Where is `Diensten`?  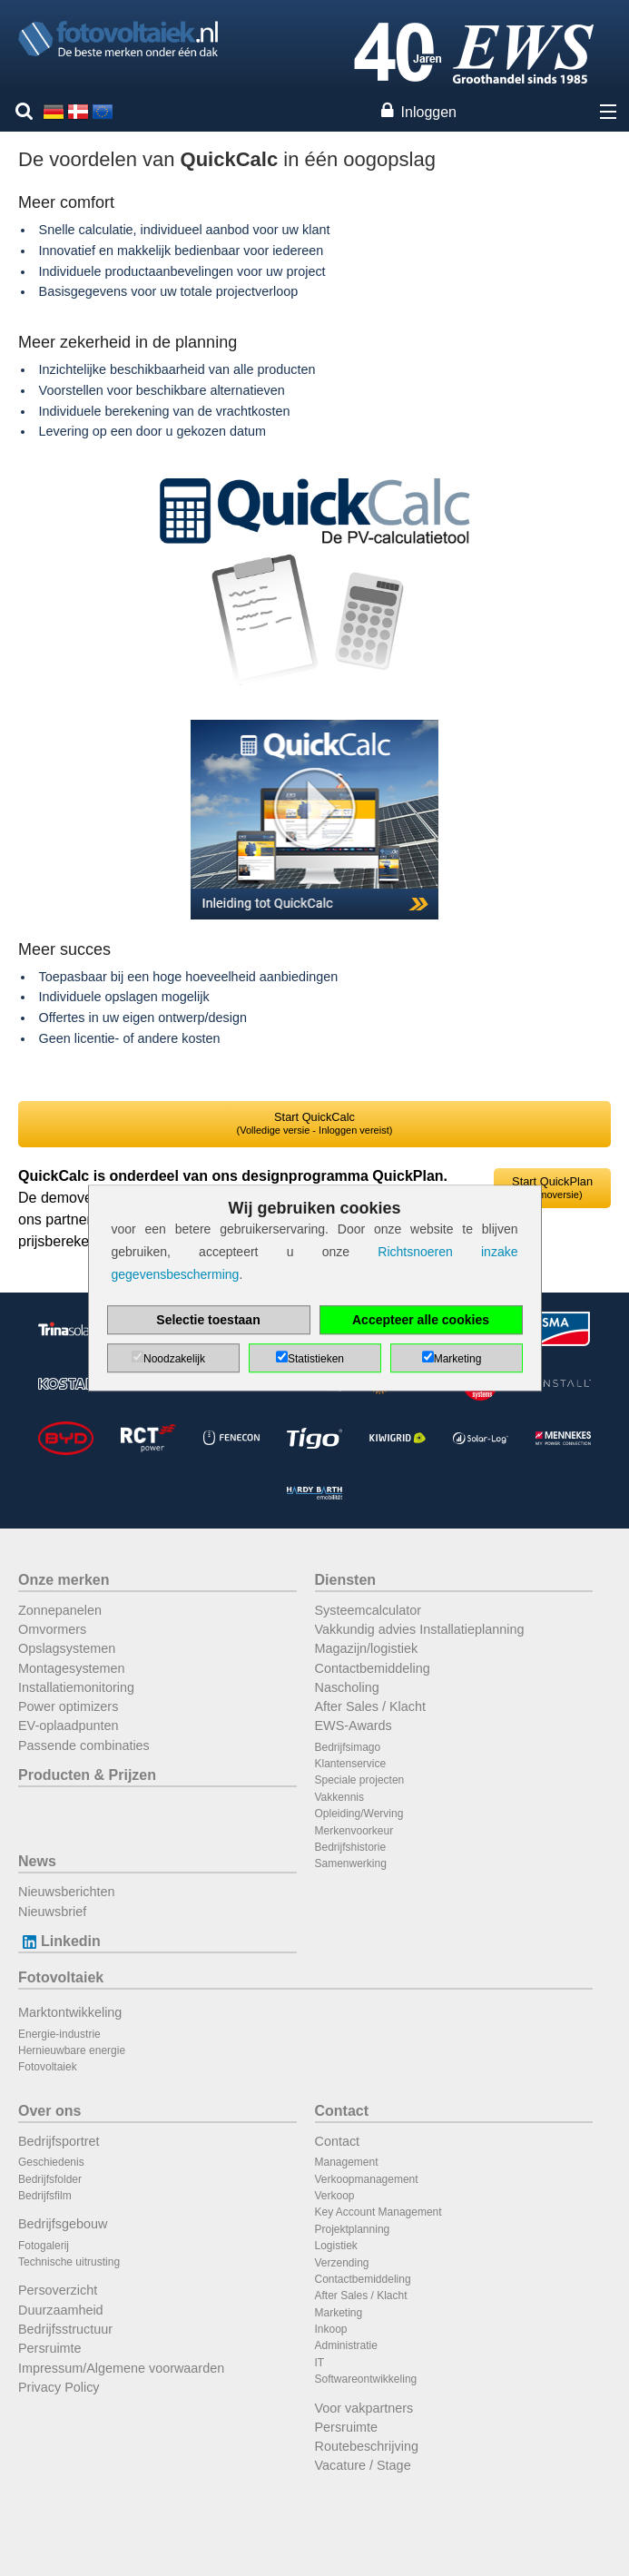
Diensten is located at coordinates (346, 1580).